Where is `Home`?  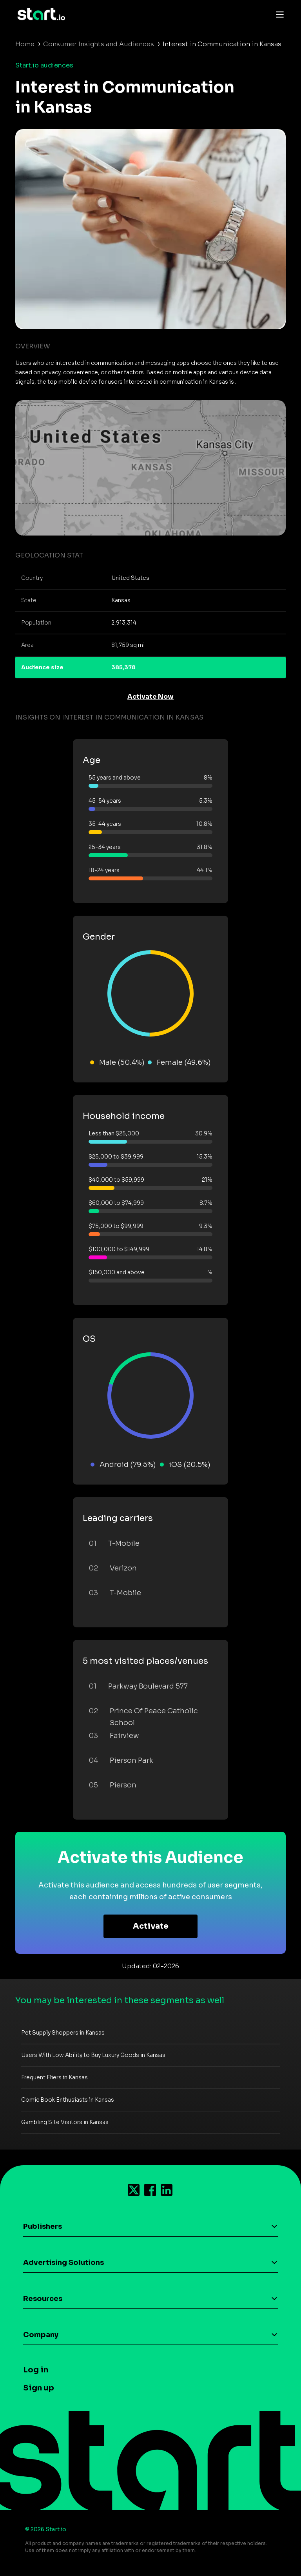 Home is located at coordinates (24, 44).